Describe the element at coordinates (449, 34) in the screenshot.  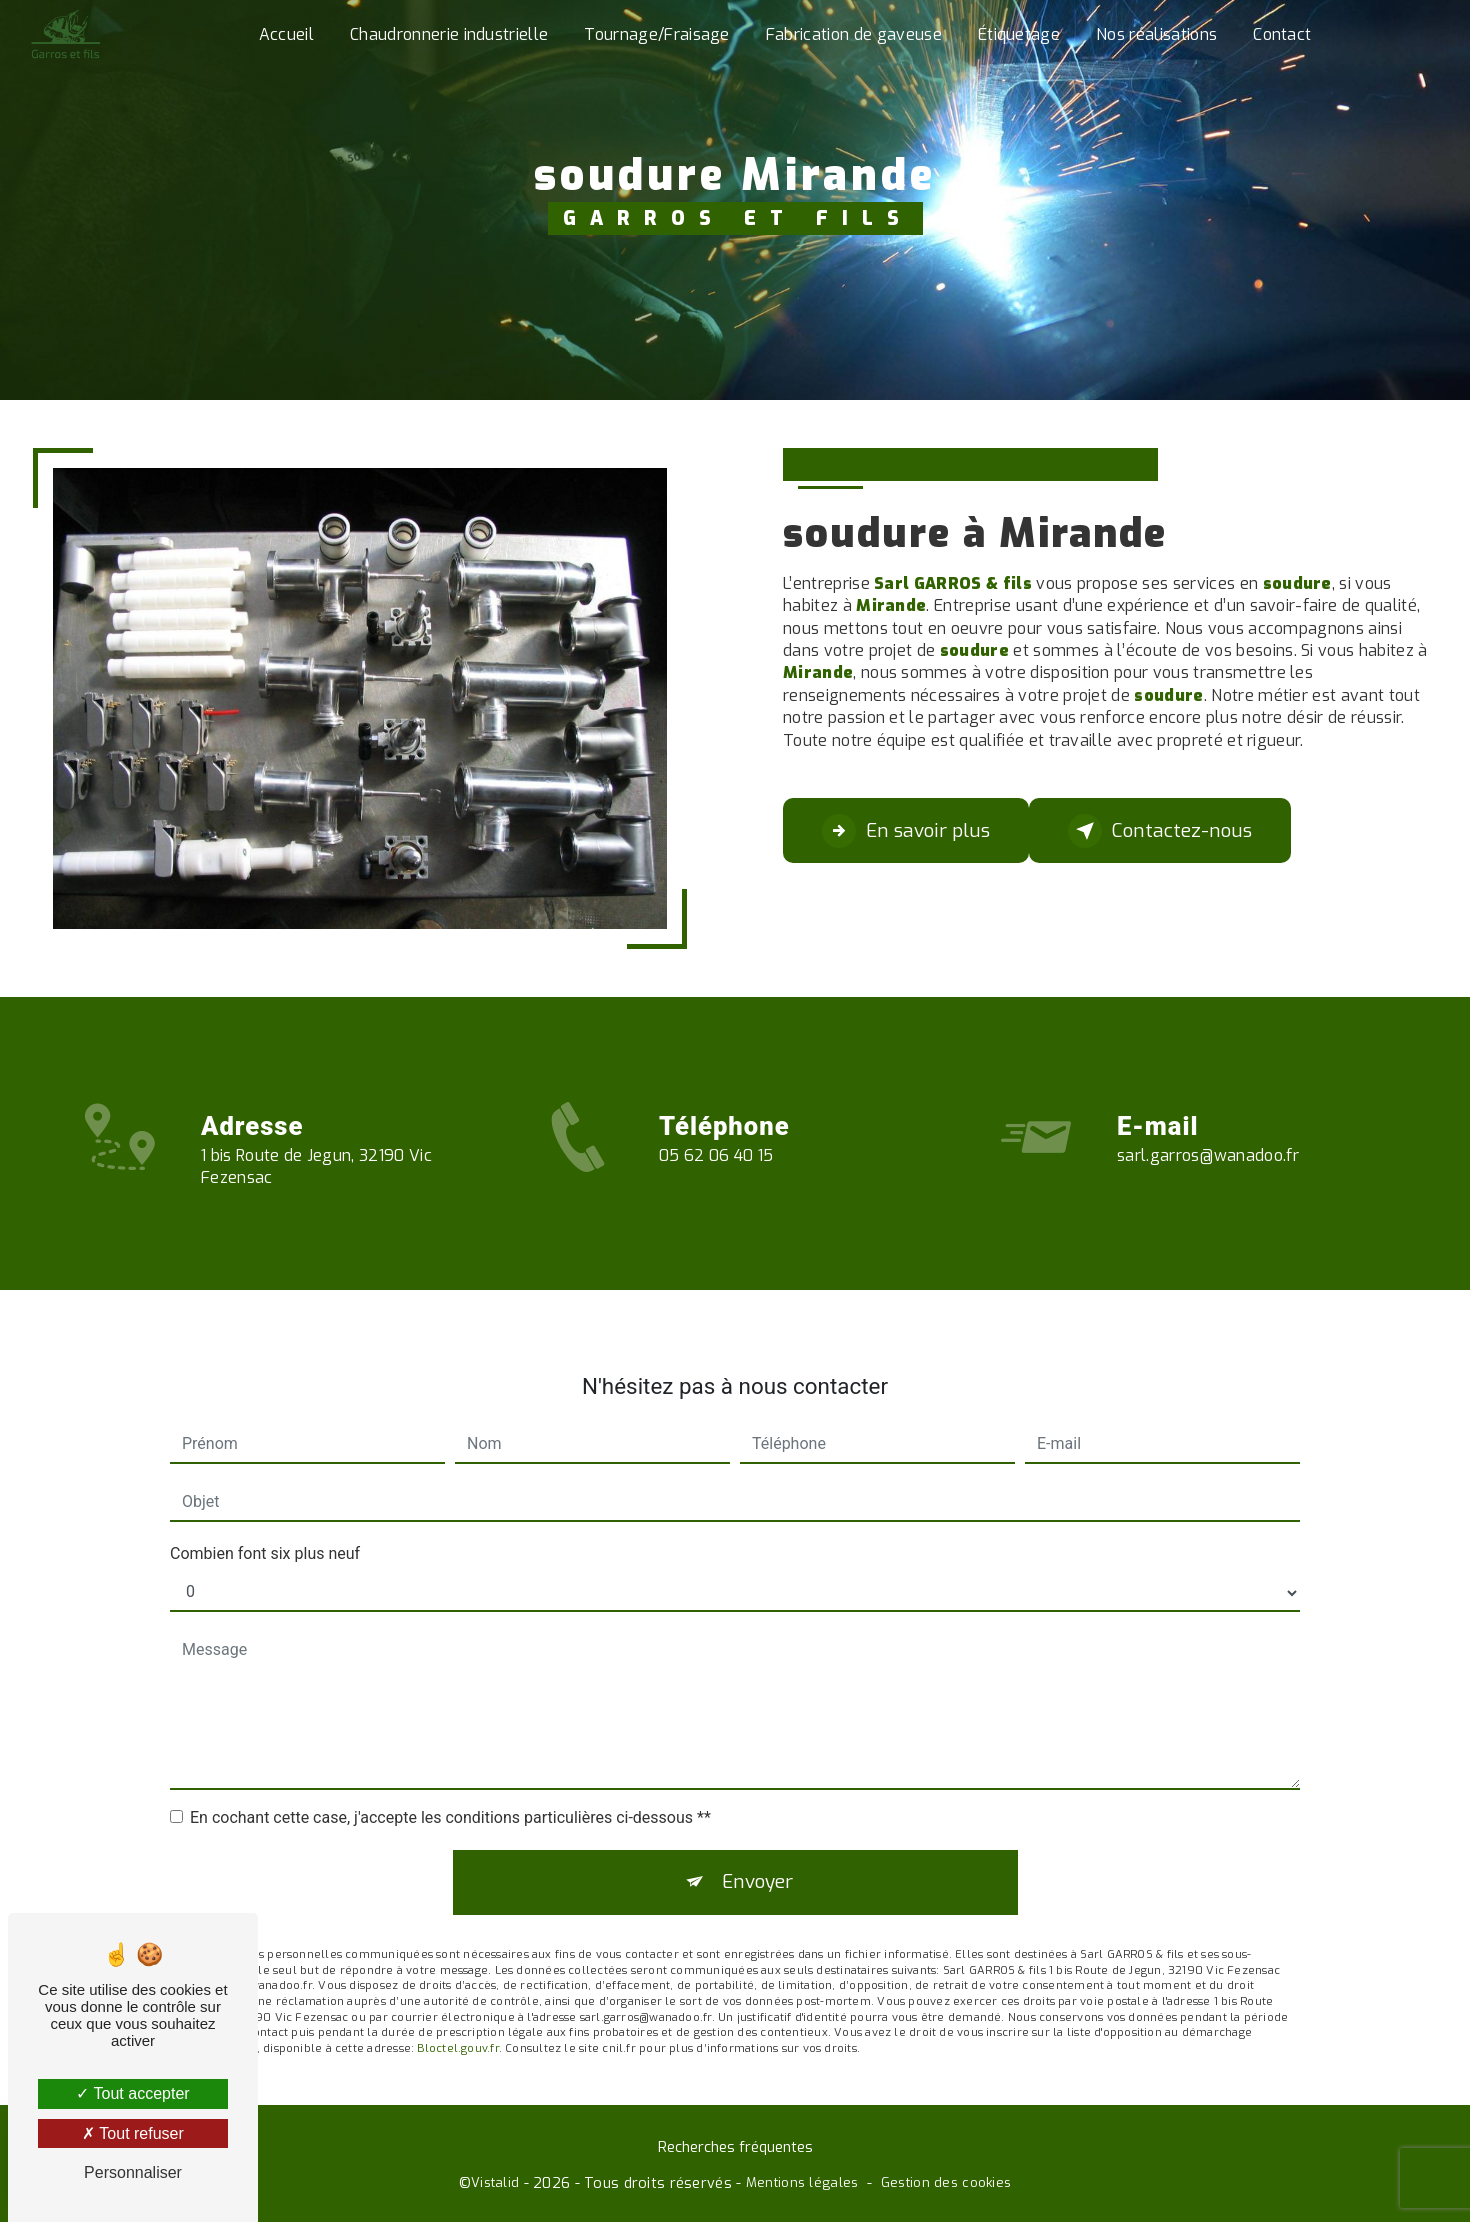
I see `Chaudronnerie industrielle` at that location.